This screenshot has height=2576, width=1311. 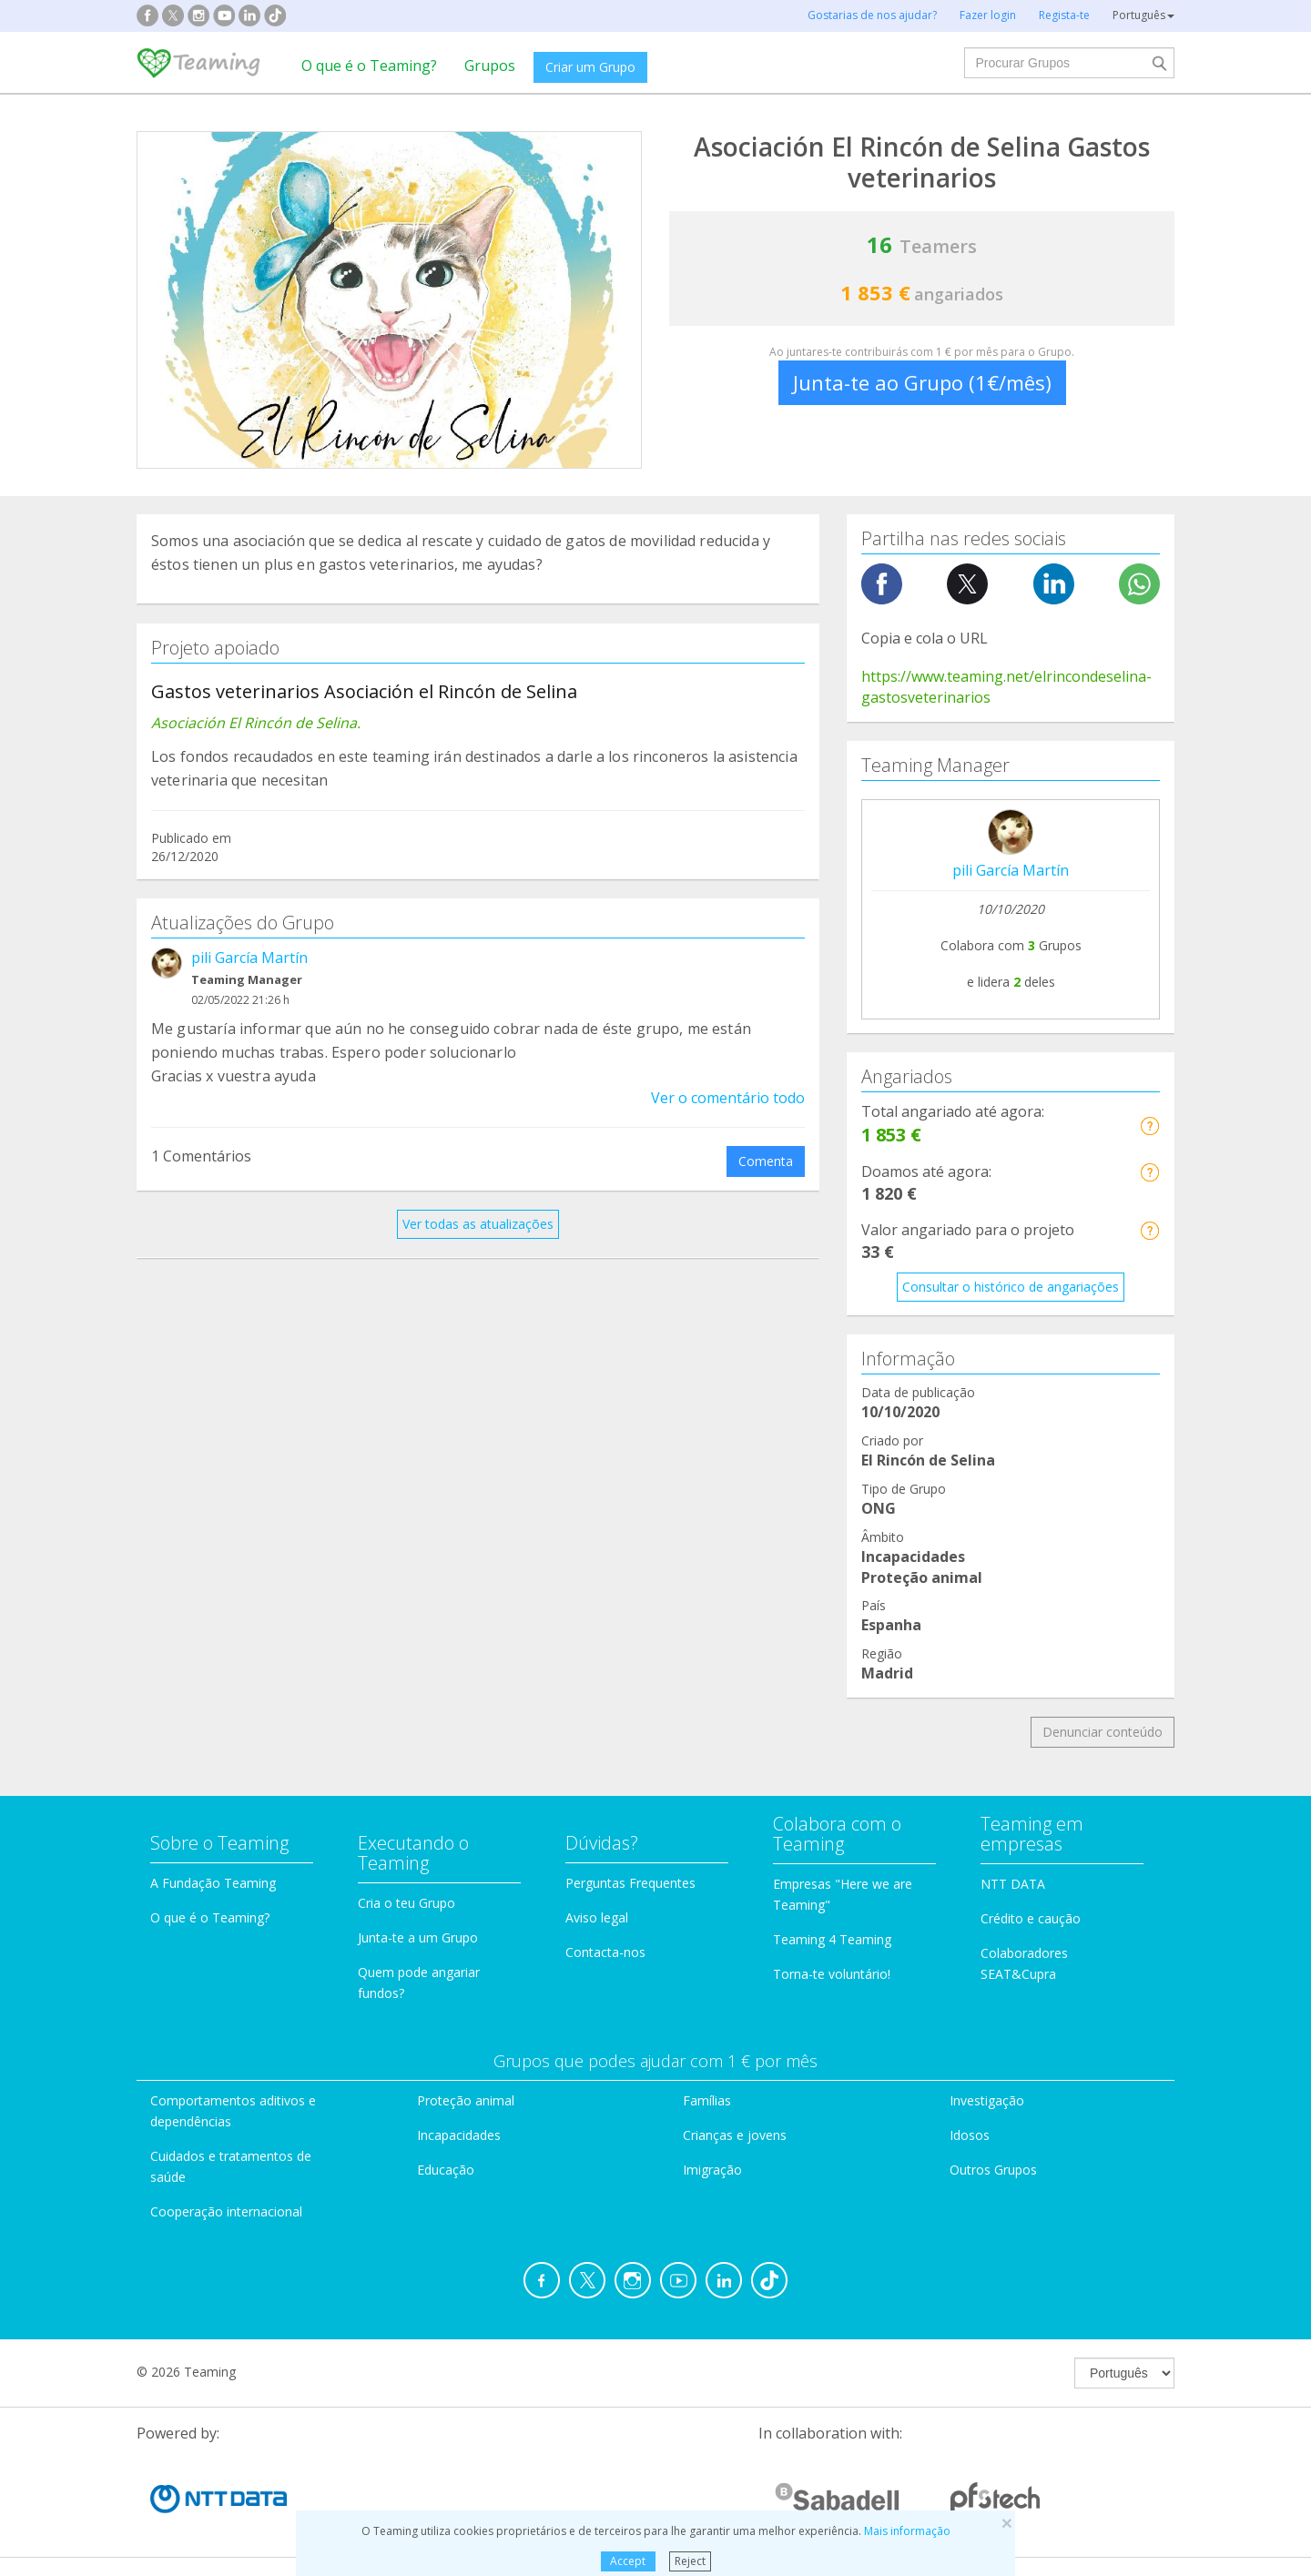 I want to click on Denunciar conteúdo, so click(x=1102, y=1731).